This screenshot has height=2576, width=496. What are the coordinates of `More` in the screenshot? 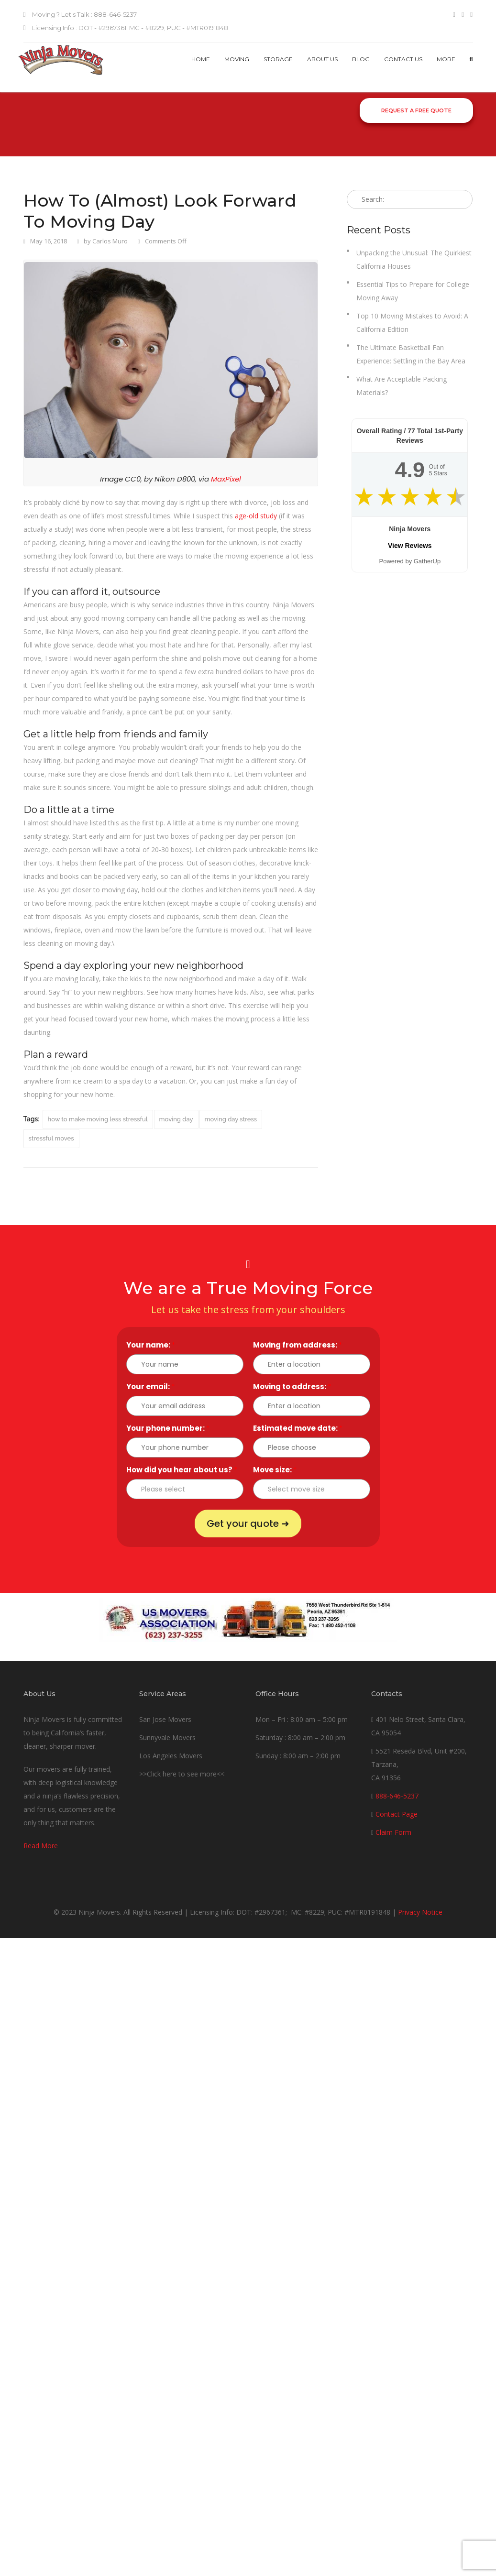 It's located at (446, 59).